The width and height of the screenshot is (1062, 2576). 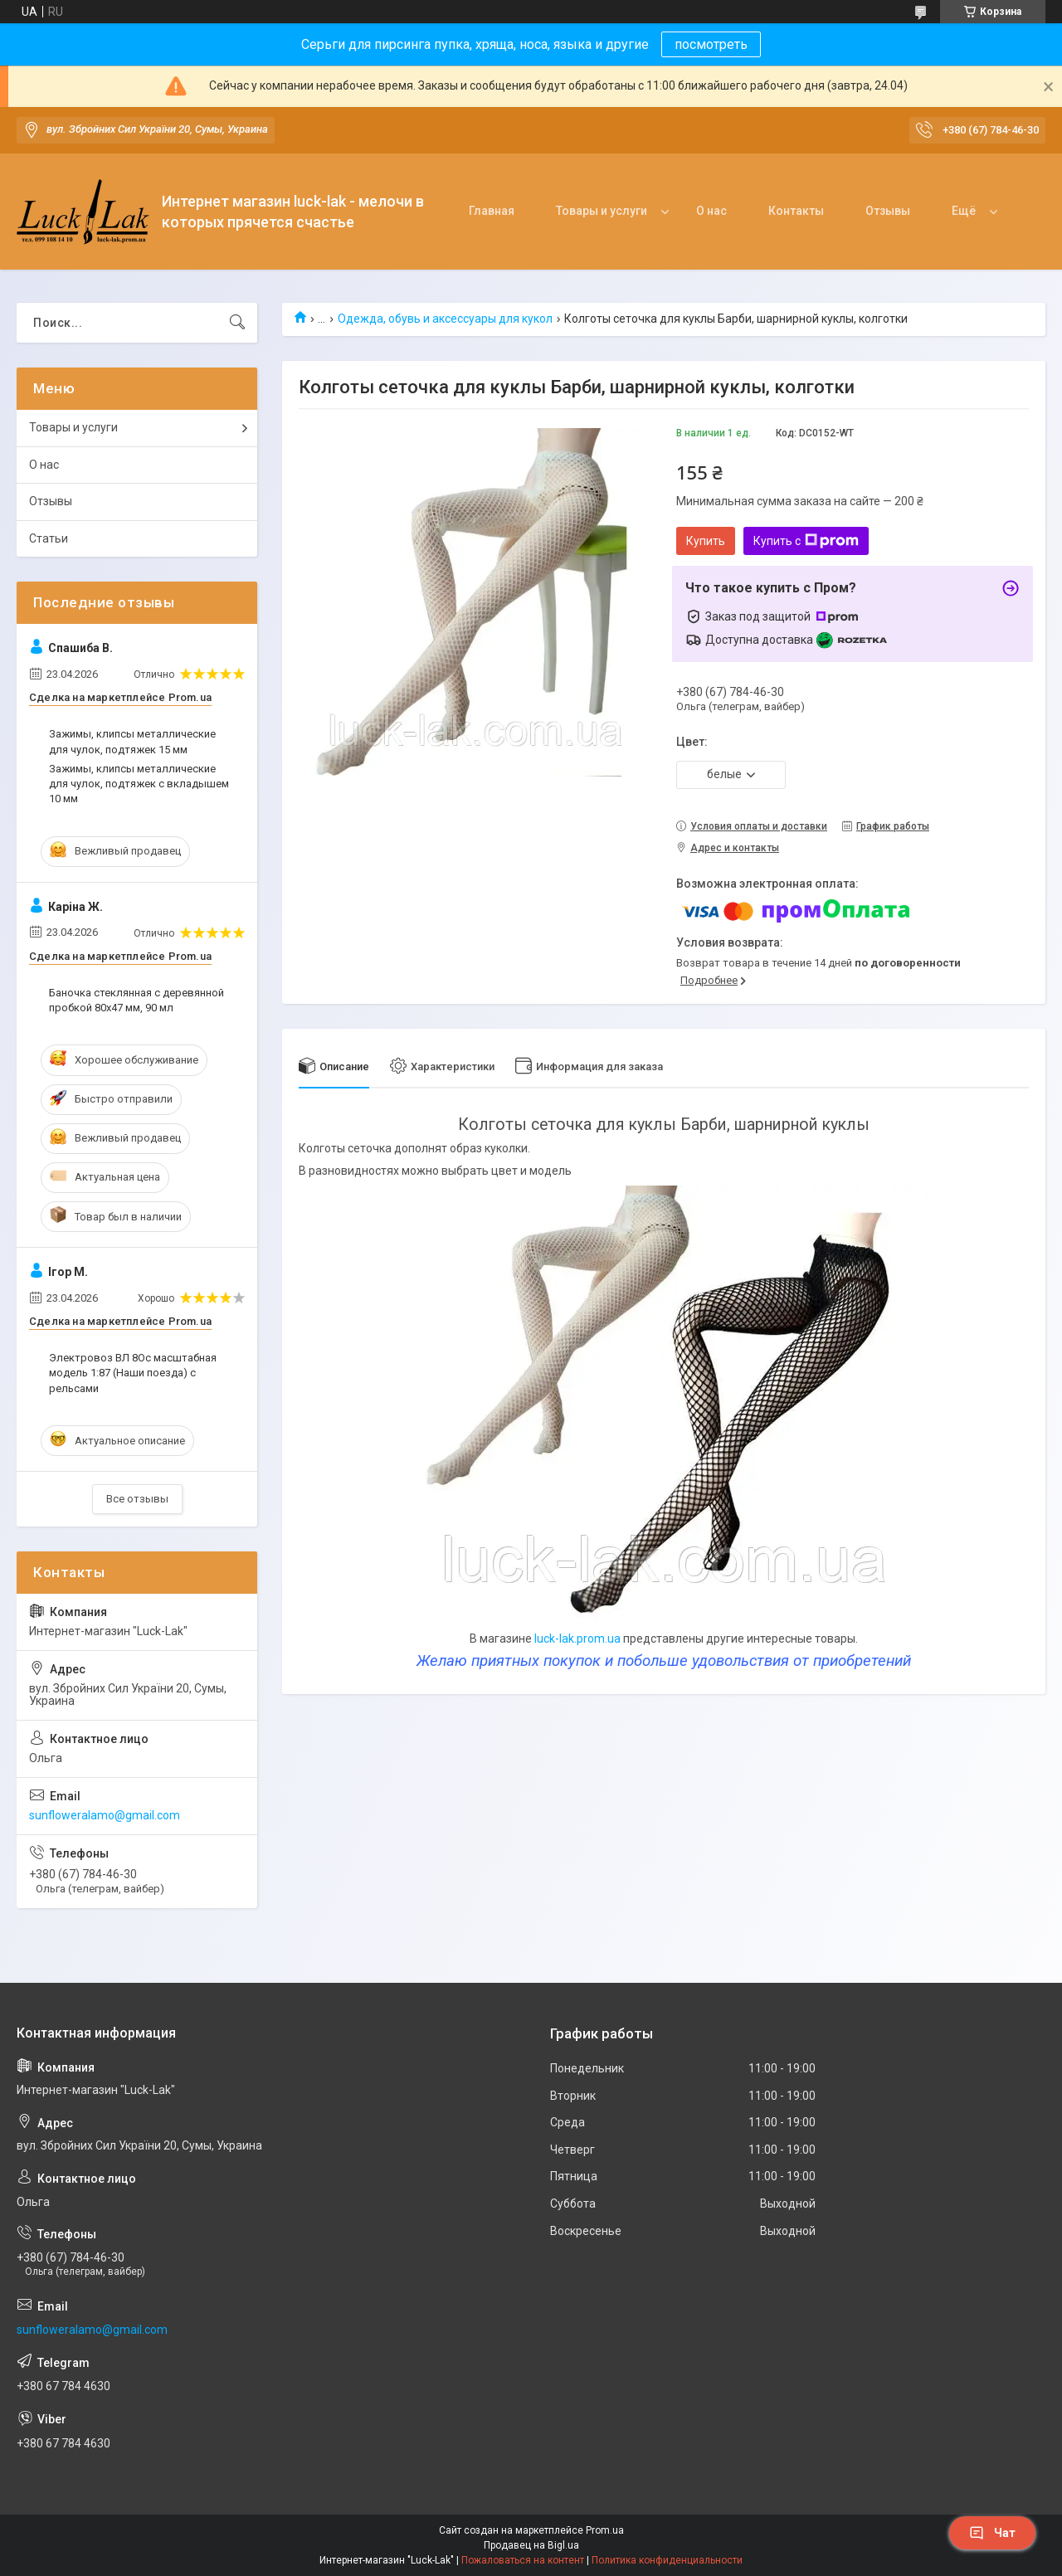 I want to click on luck-lak.prom.ua, so click(x=577, y=1638).